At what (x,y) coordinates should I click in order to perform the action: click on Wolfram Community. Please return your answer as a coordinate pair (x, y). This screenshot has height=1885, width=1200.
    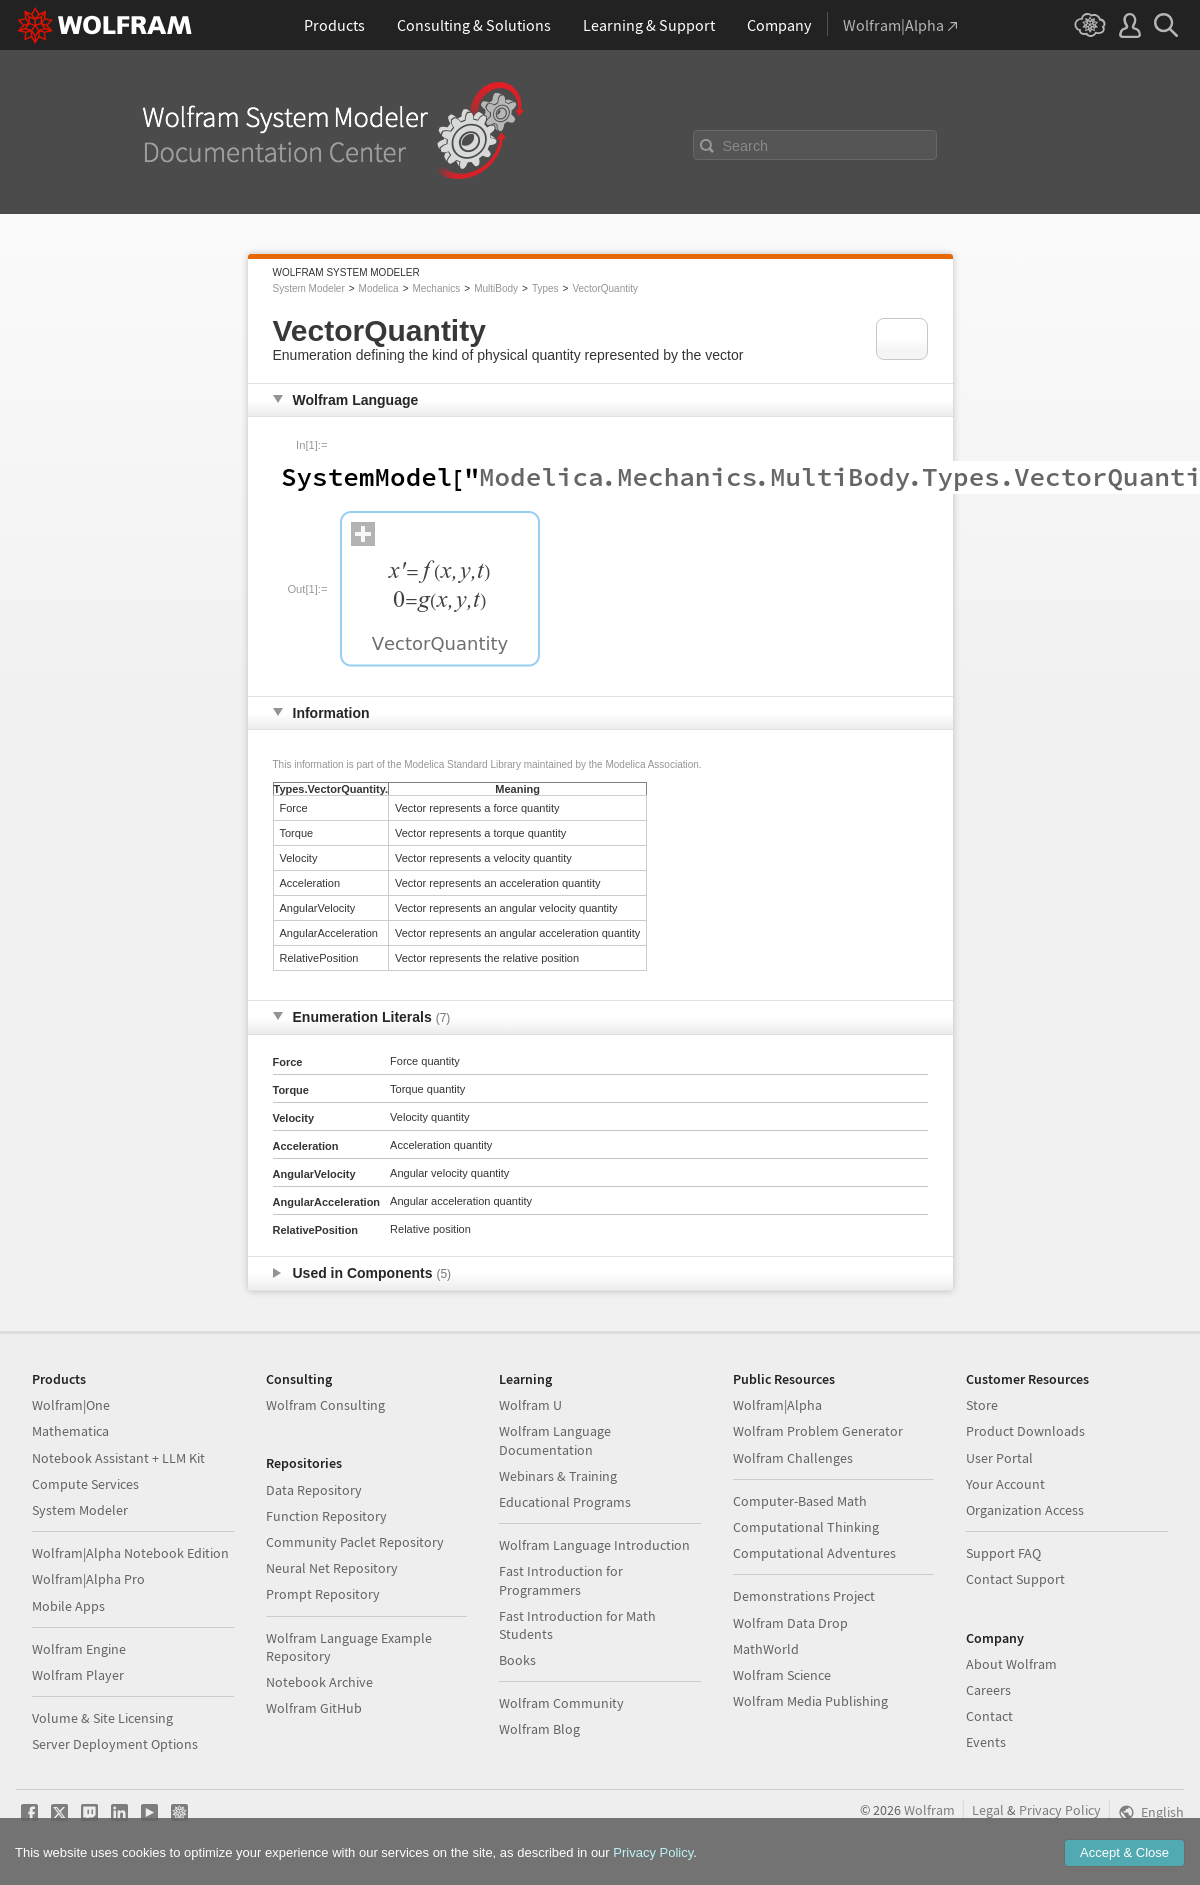
    Looking at the image, I should click on (561, 1703).